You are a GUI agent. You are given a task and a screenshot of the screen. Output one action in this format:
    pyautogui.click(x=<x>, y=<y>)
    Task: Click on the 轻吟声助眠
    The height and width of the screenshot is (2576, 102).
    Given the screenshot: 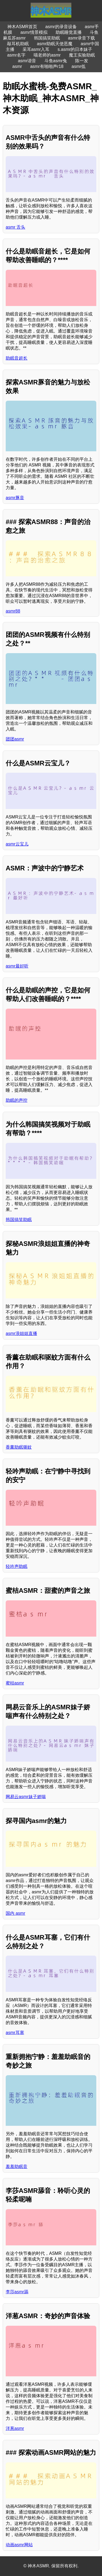 What is the action you would take?
    pyautogui.click(x=16, y=1566)
    